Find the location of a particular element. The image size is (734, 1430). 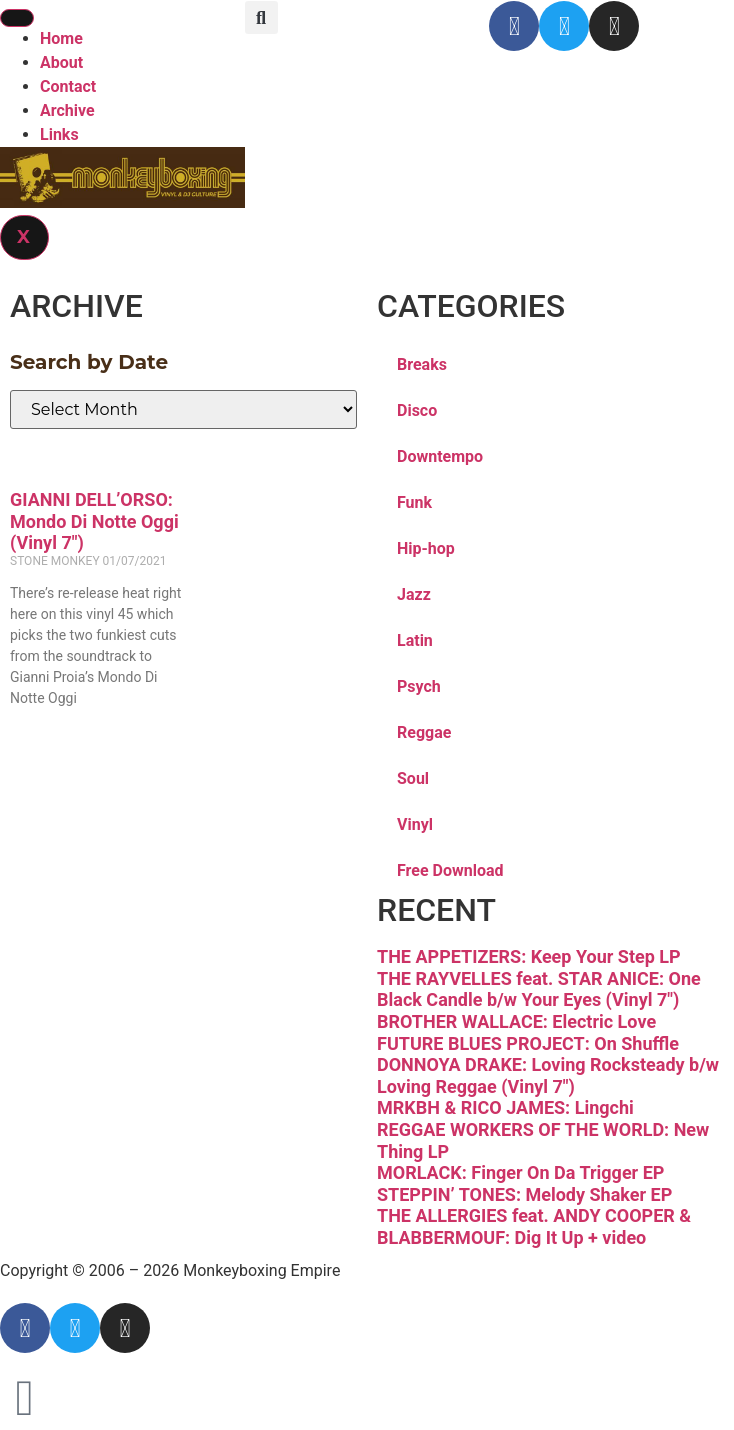

STEPPIN’ TONES: Melody Shaker EP is located at coordinates (524, 1194).